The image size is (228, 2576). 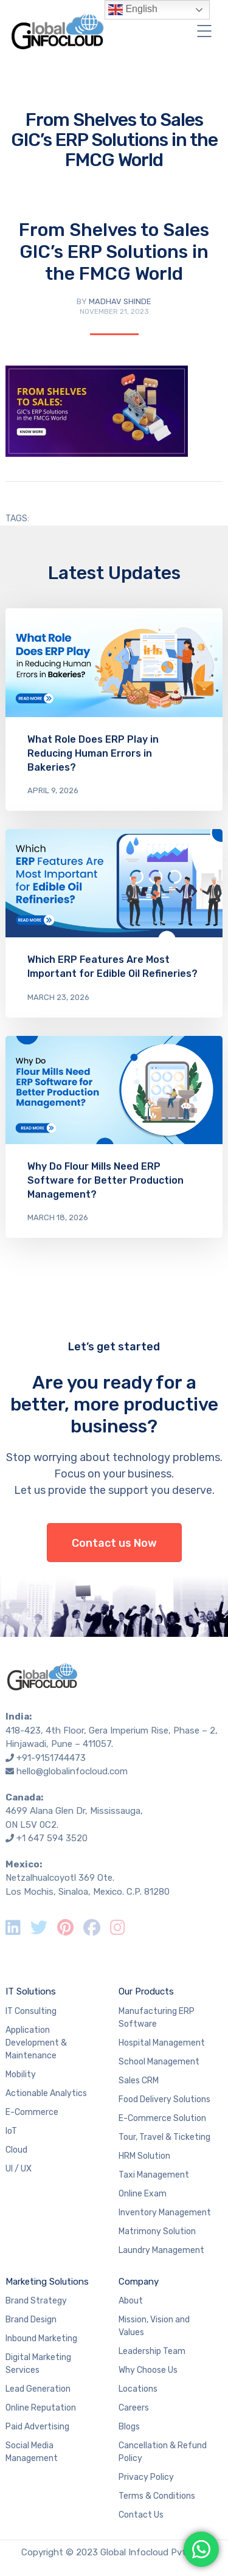 I want to click on Laundry Management, so click(x=161, y=2250).